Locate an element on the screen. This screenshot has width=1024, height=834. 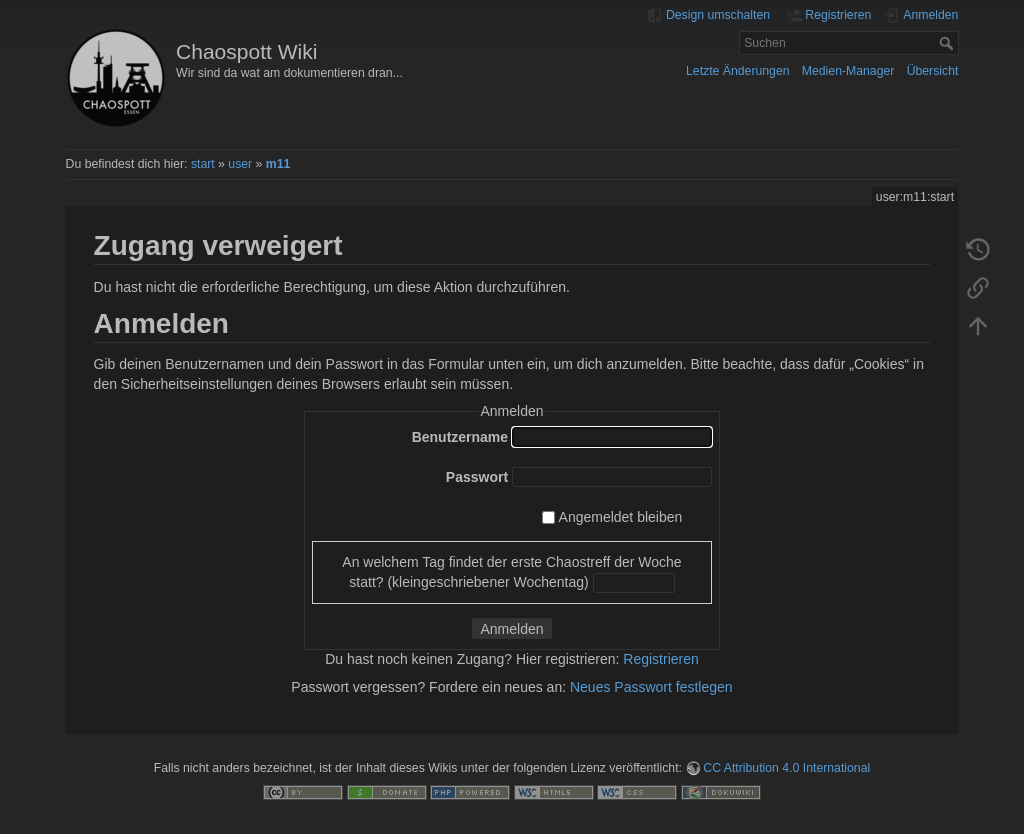
Anmelden is located at coordinates (511, 629).